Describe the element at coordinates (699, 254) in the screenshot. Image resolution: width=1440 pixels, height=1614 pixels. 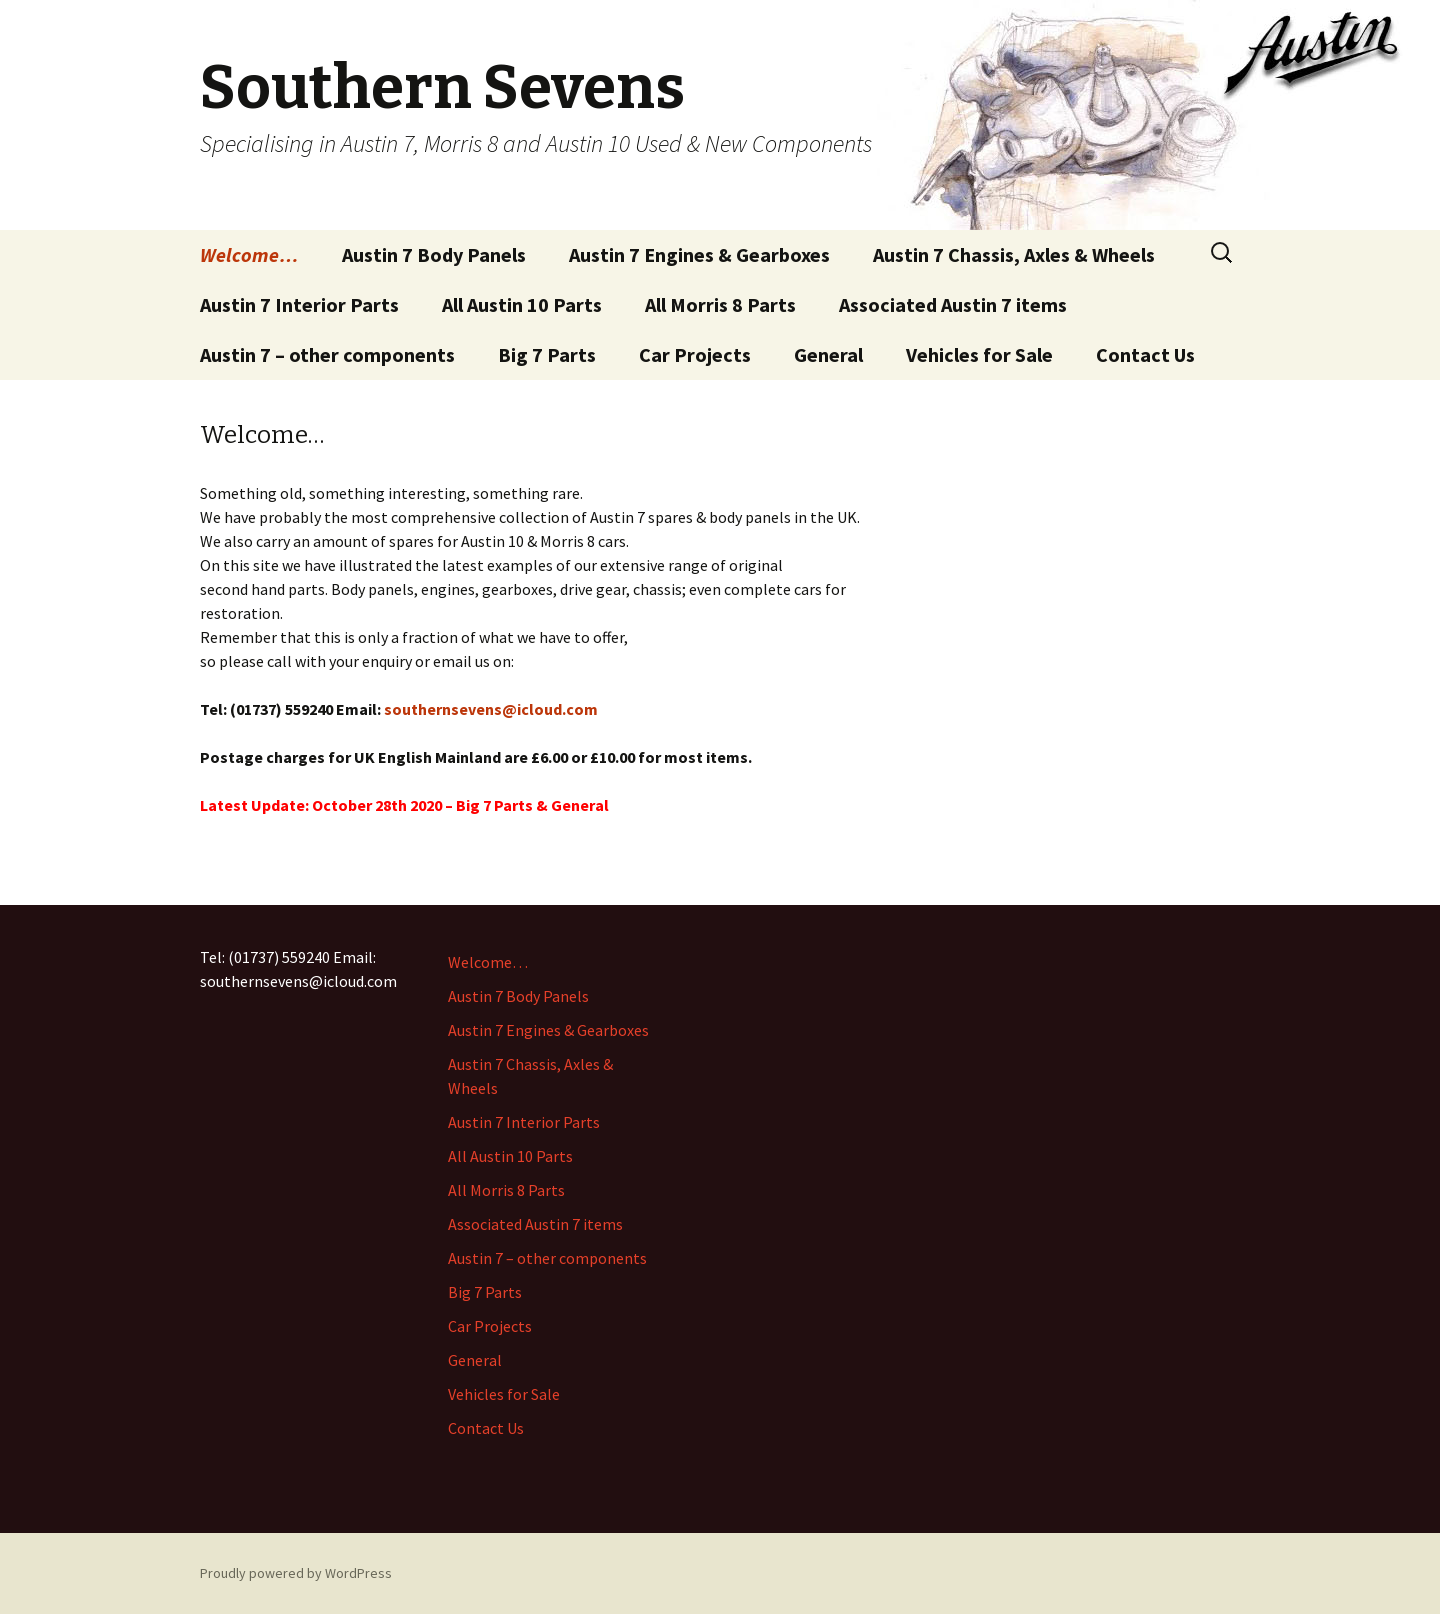
I see `Austin 7 Engines & Gearboxes` at that location.